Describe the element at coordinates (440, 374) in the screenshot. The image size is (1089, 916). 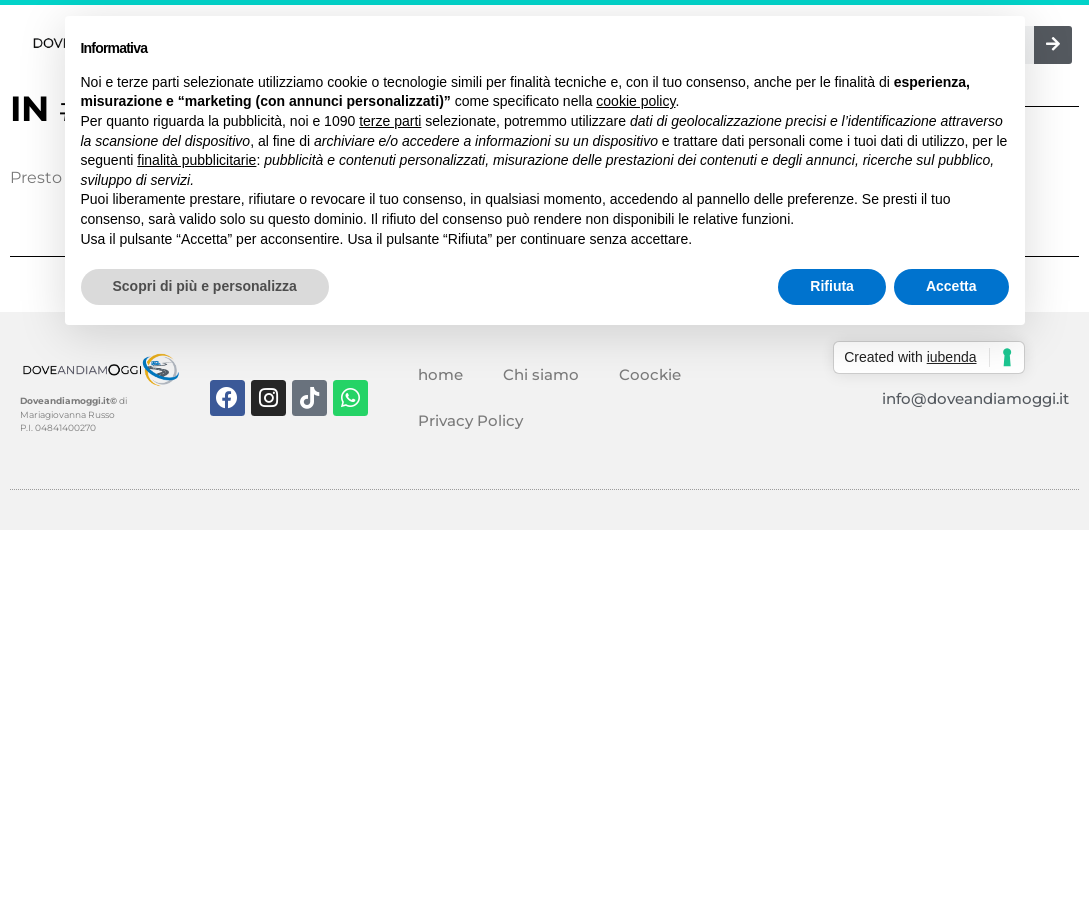
I see `home` at that location.